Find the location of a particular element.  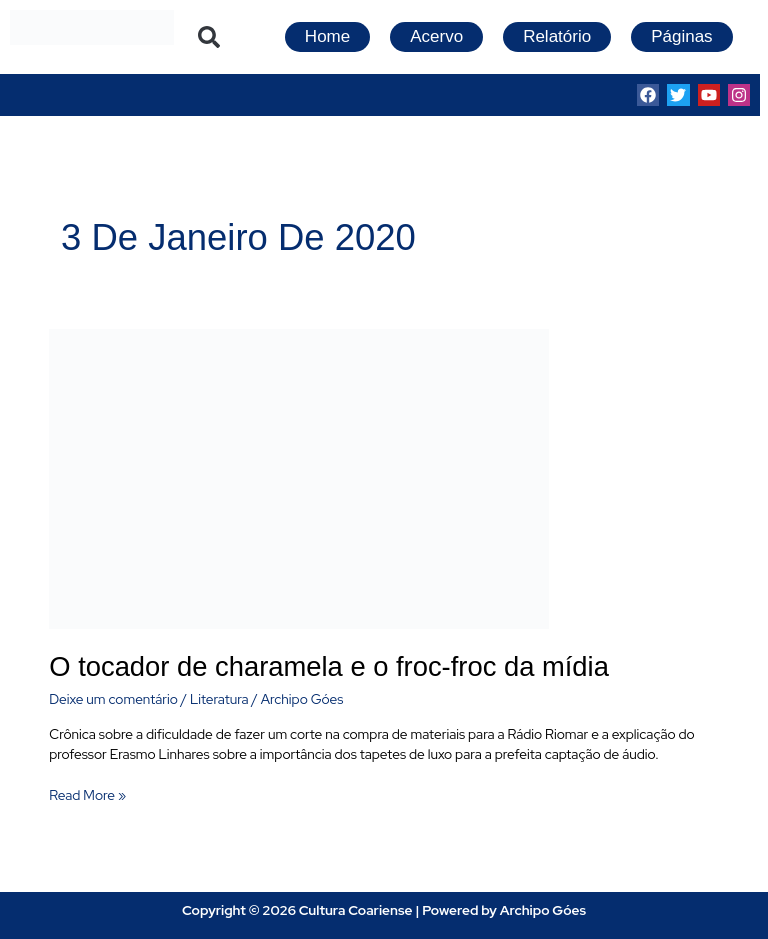

Acervo is located at coordinates (436, 36).